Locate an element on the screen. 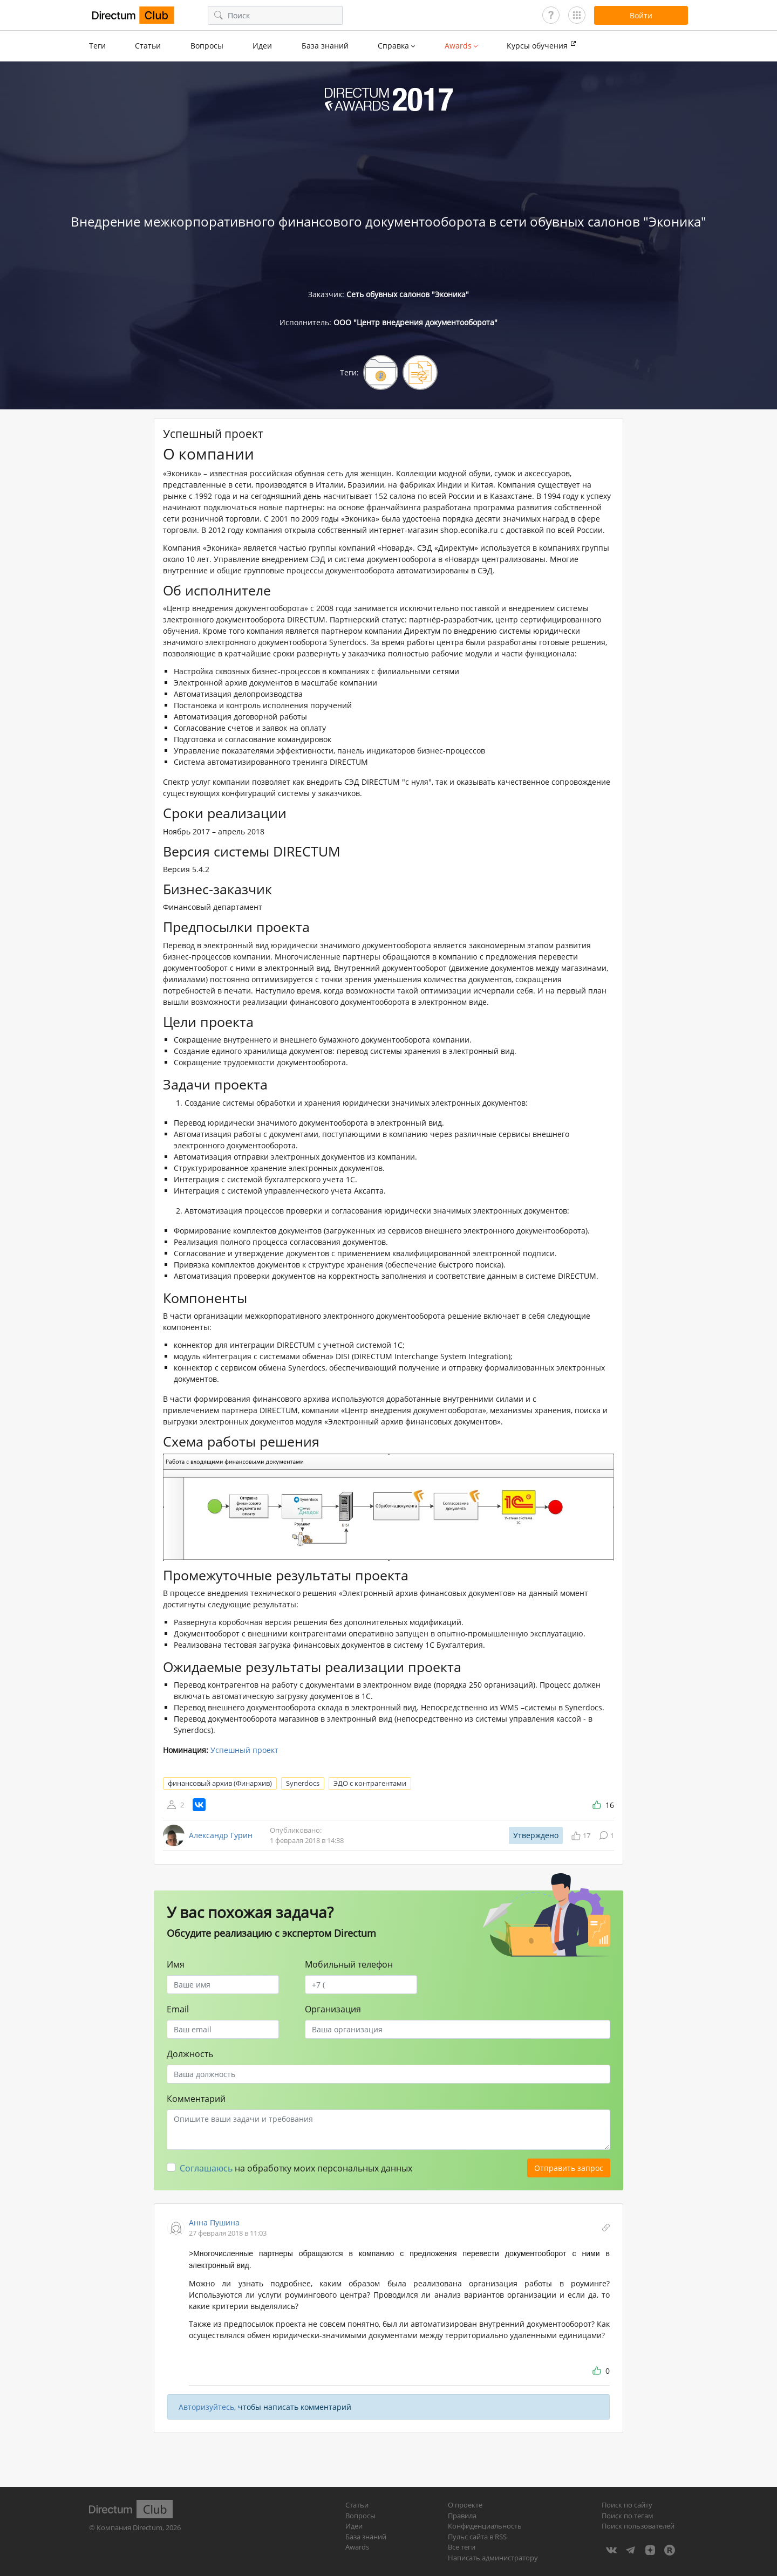 The height and width of the screenshot is (2576, 777). Отправить запрос is located at coordinates (568, 2168).